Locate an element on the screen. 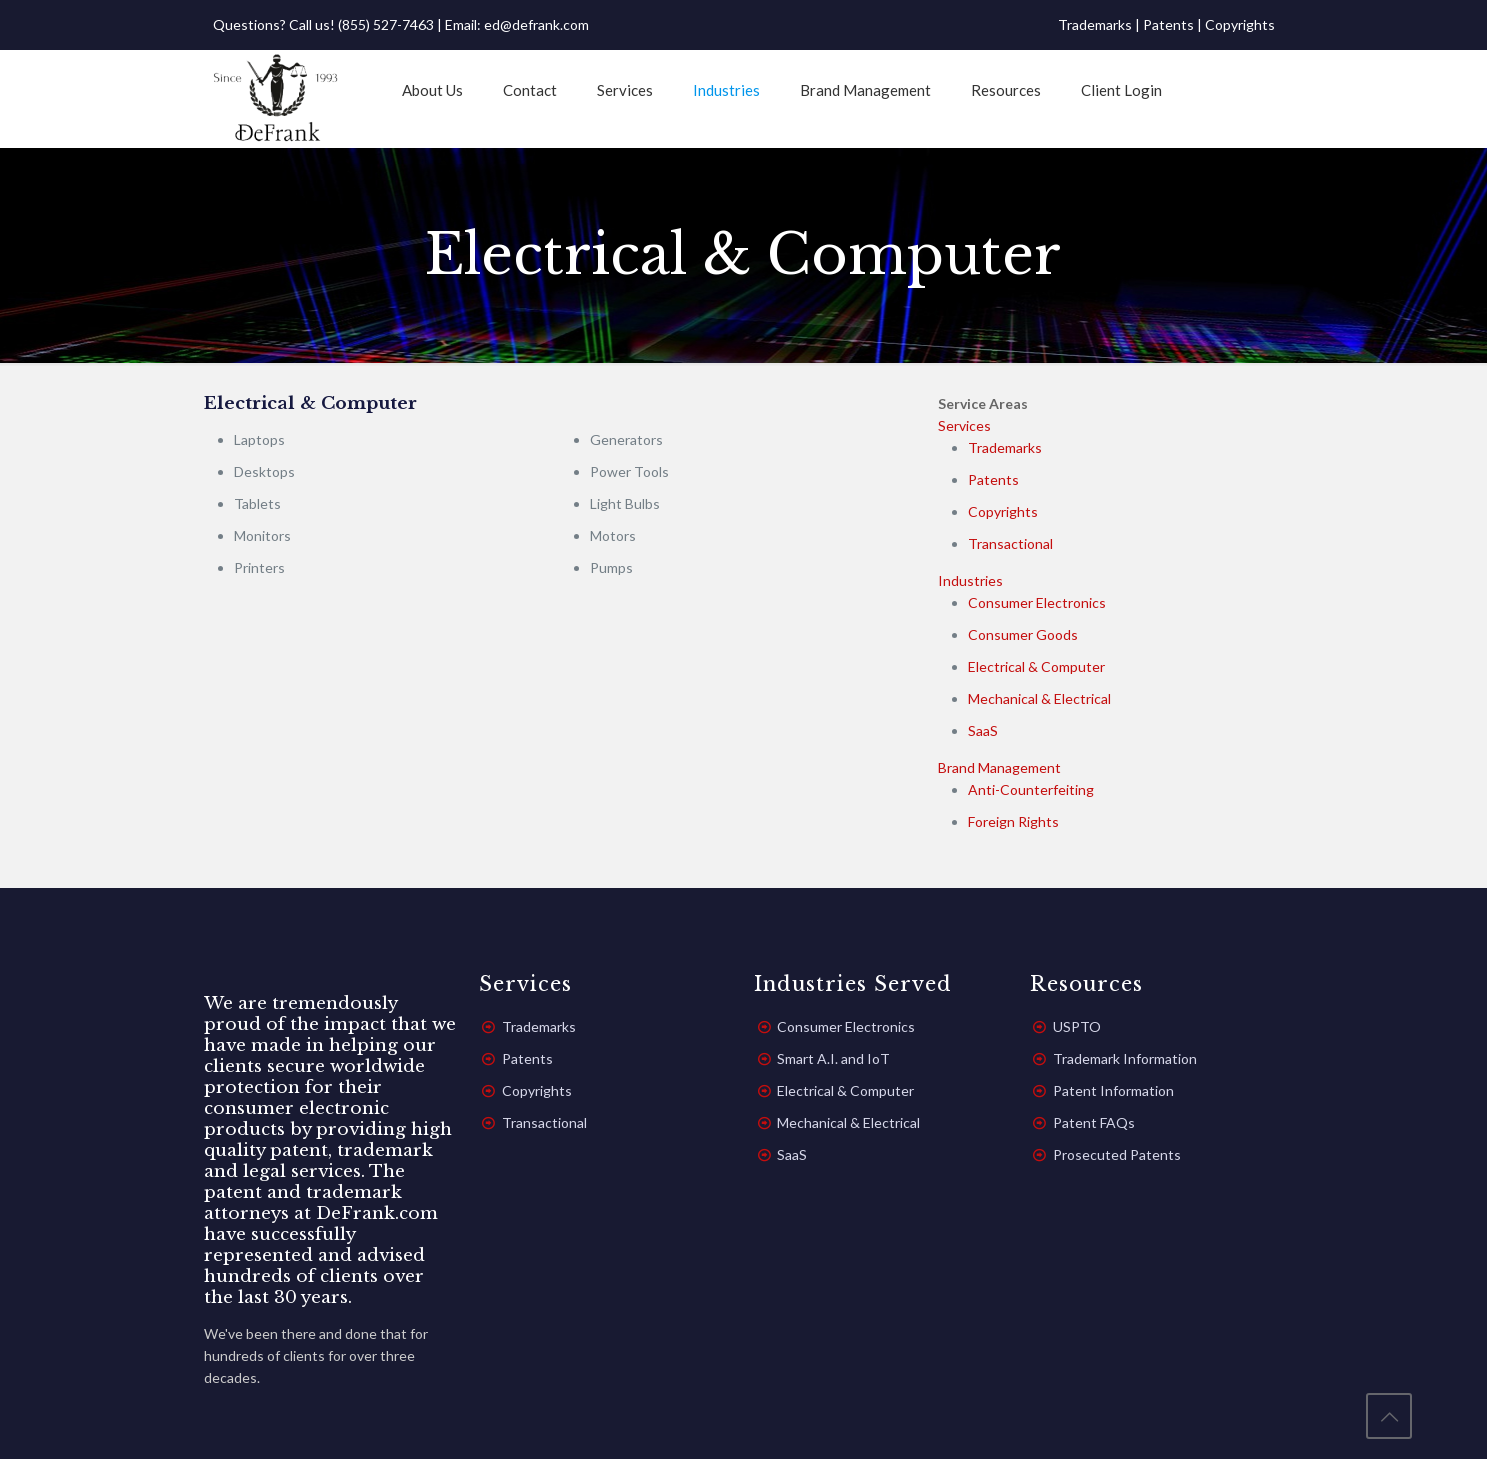  Services is located at coordinates (964, 425).